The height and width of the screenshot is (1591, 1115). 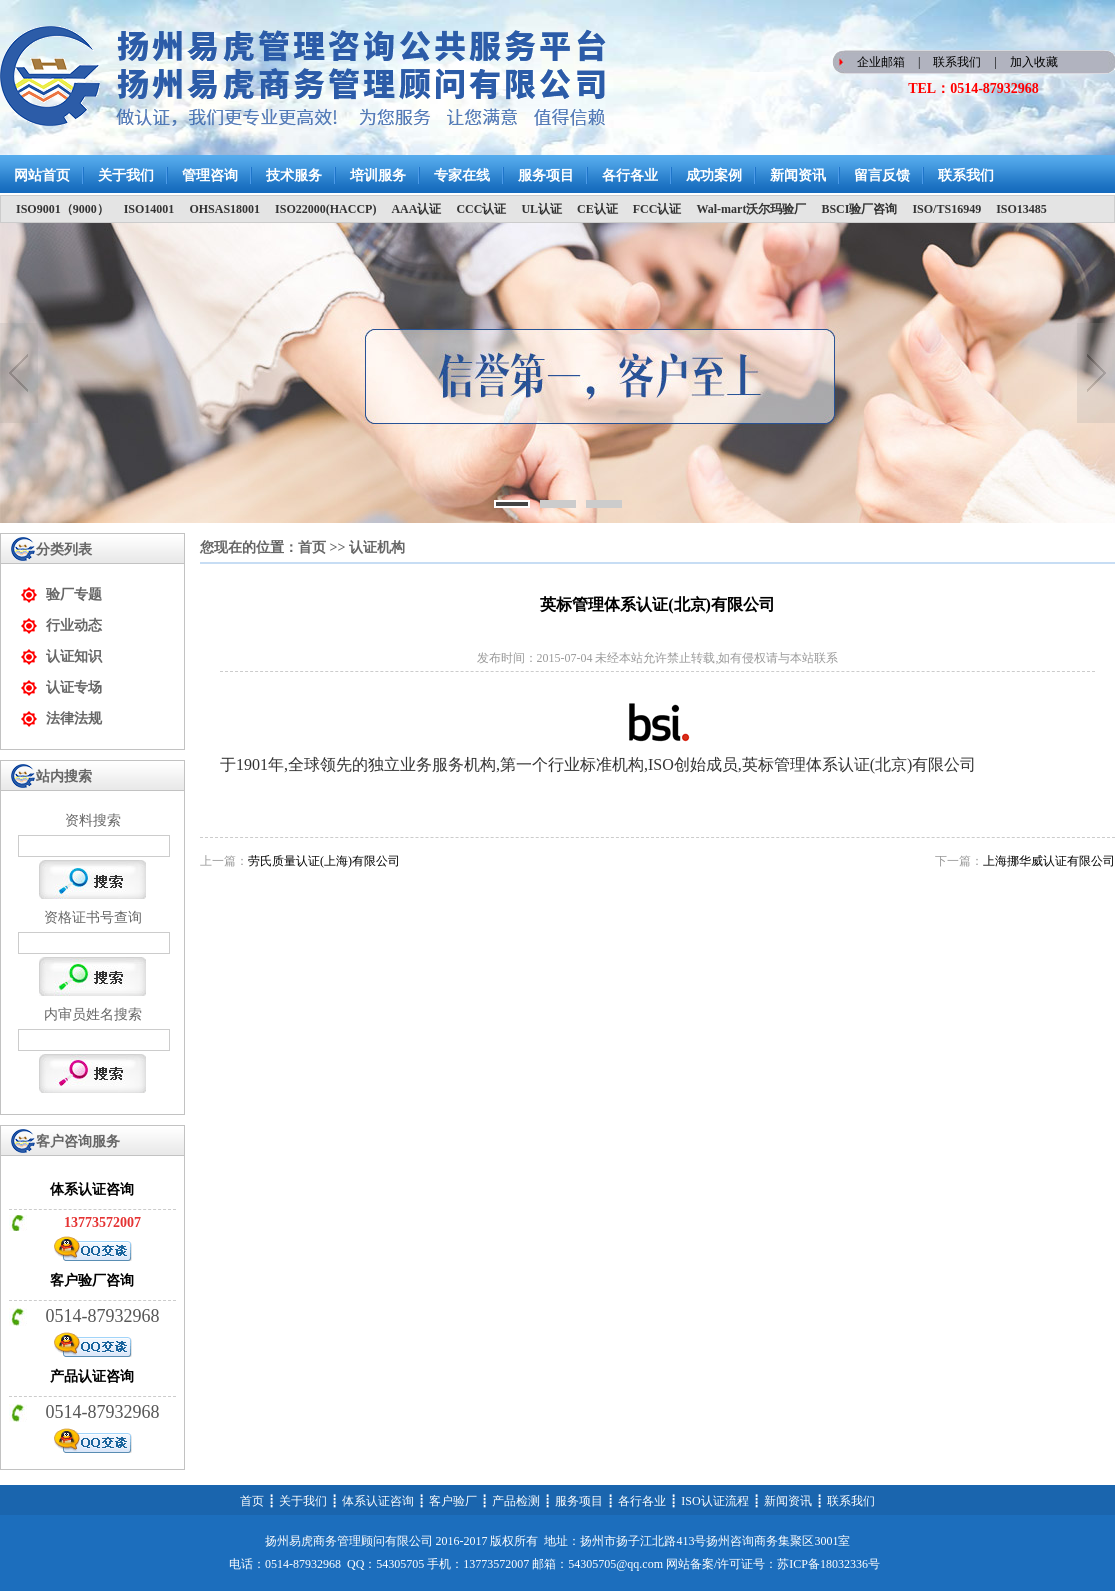 I want to click on 企业邮箱, so click(x=881, y=62).